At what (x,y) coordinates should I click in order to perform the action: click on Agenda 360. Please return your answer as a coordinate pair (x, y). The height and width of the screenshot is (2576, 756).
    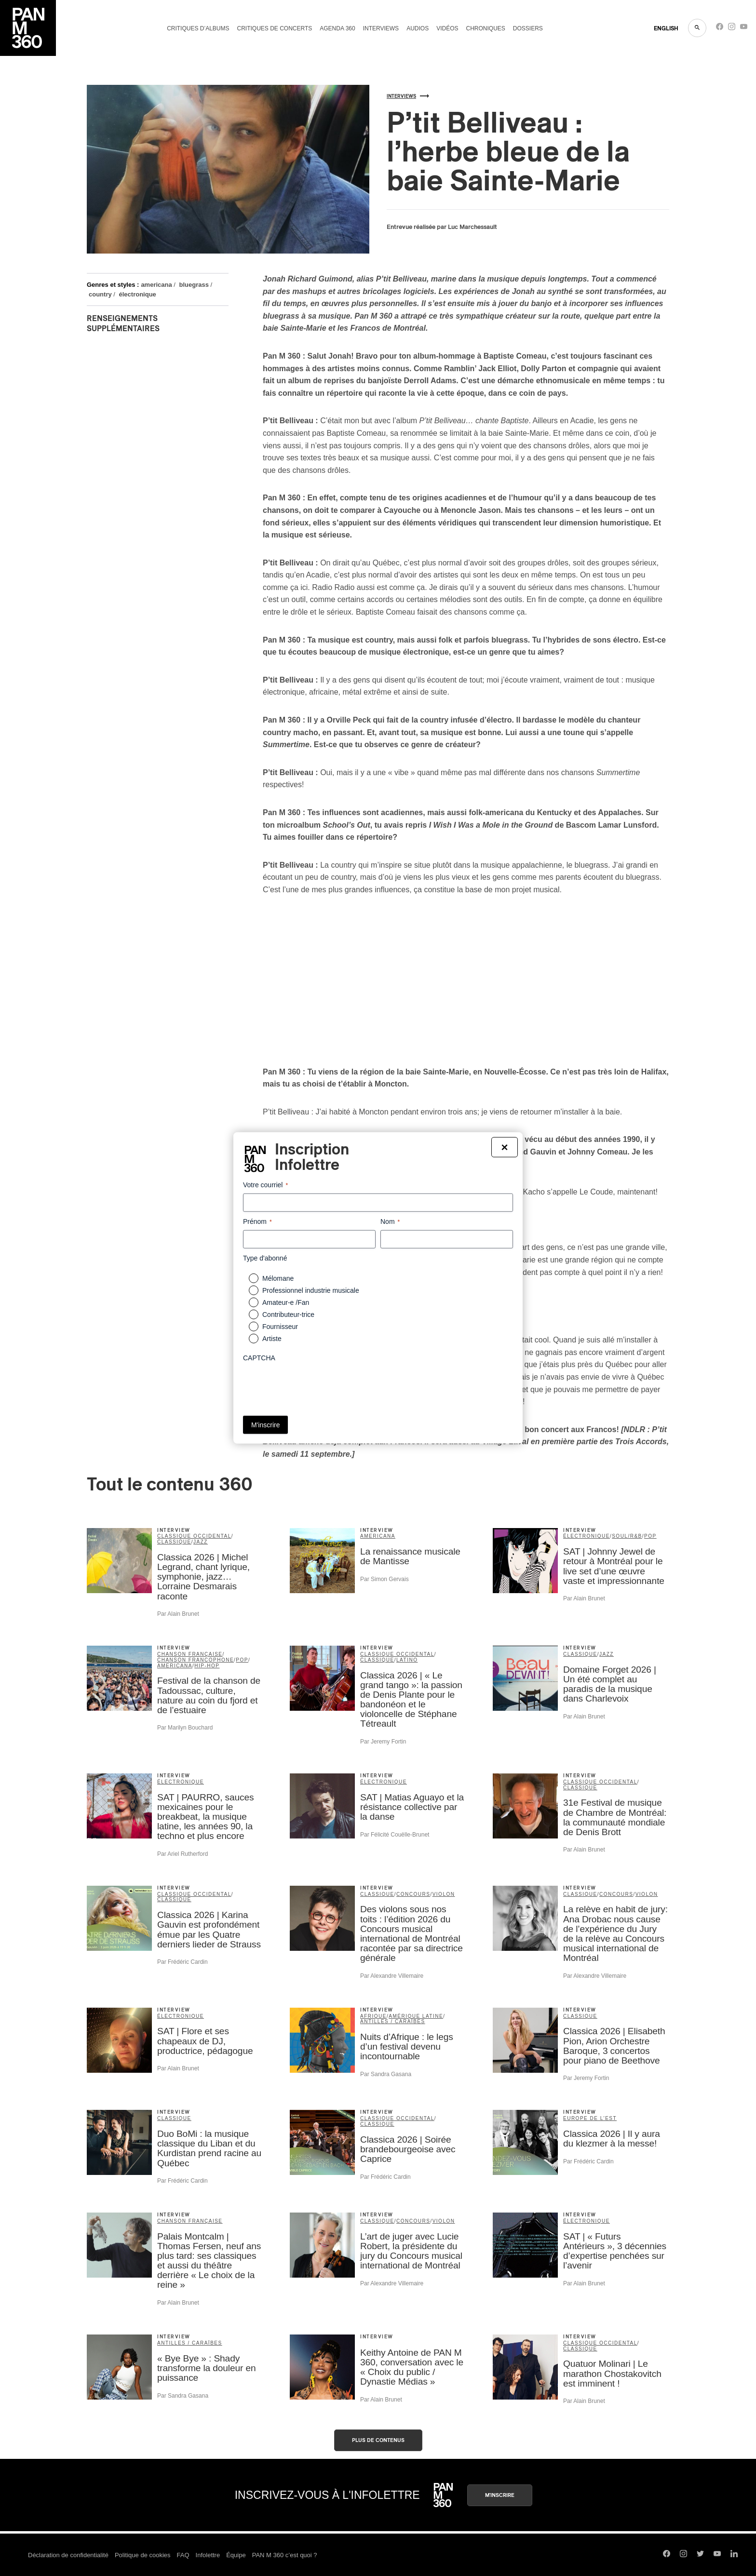
    Looking at the image, I should click on (337, 28).